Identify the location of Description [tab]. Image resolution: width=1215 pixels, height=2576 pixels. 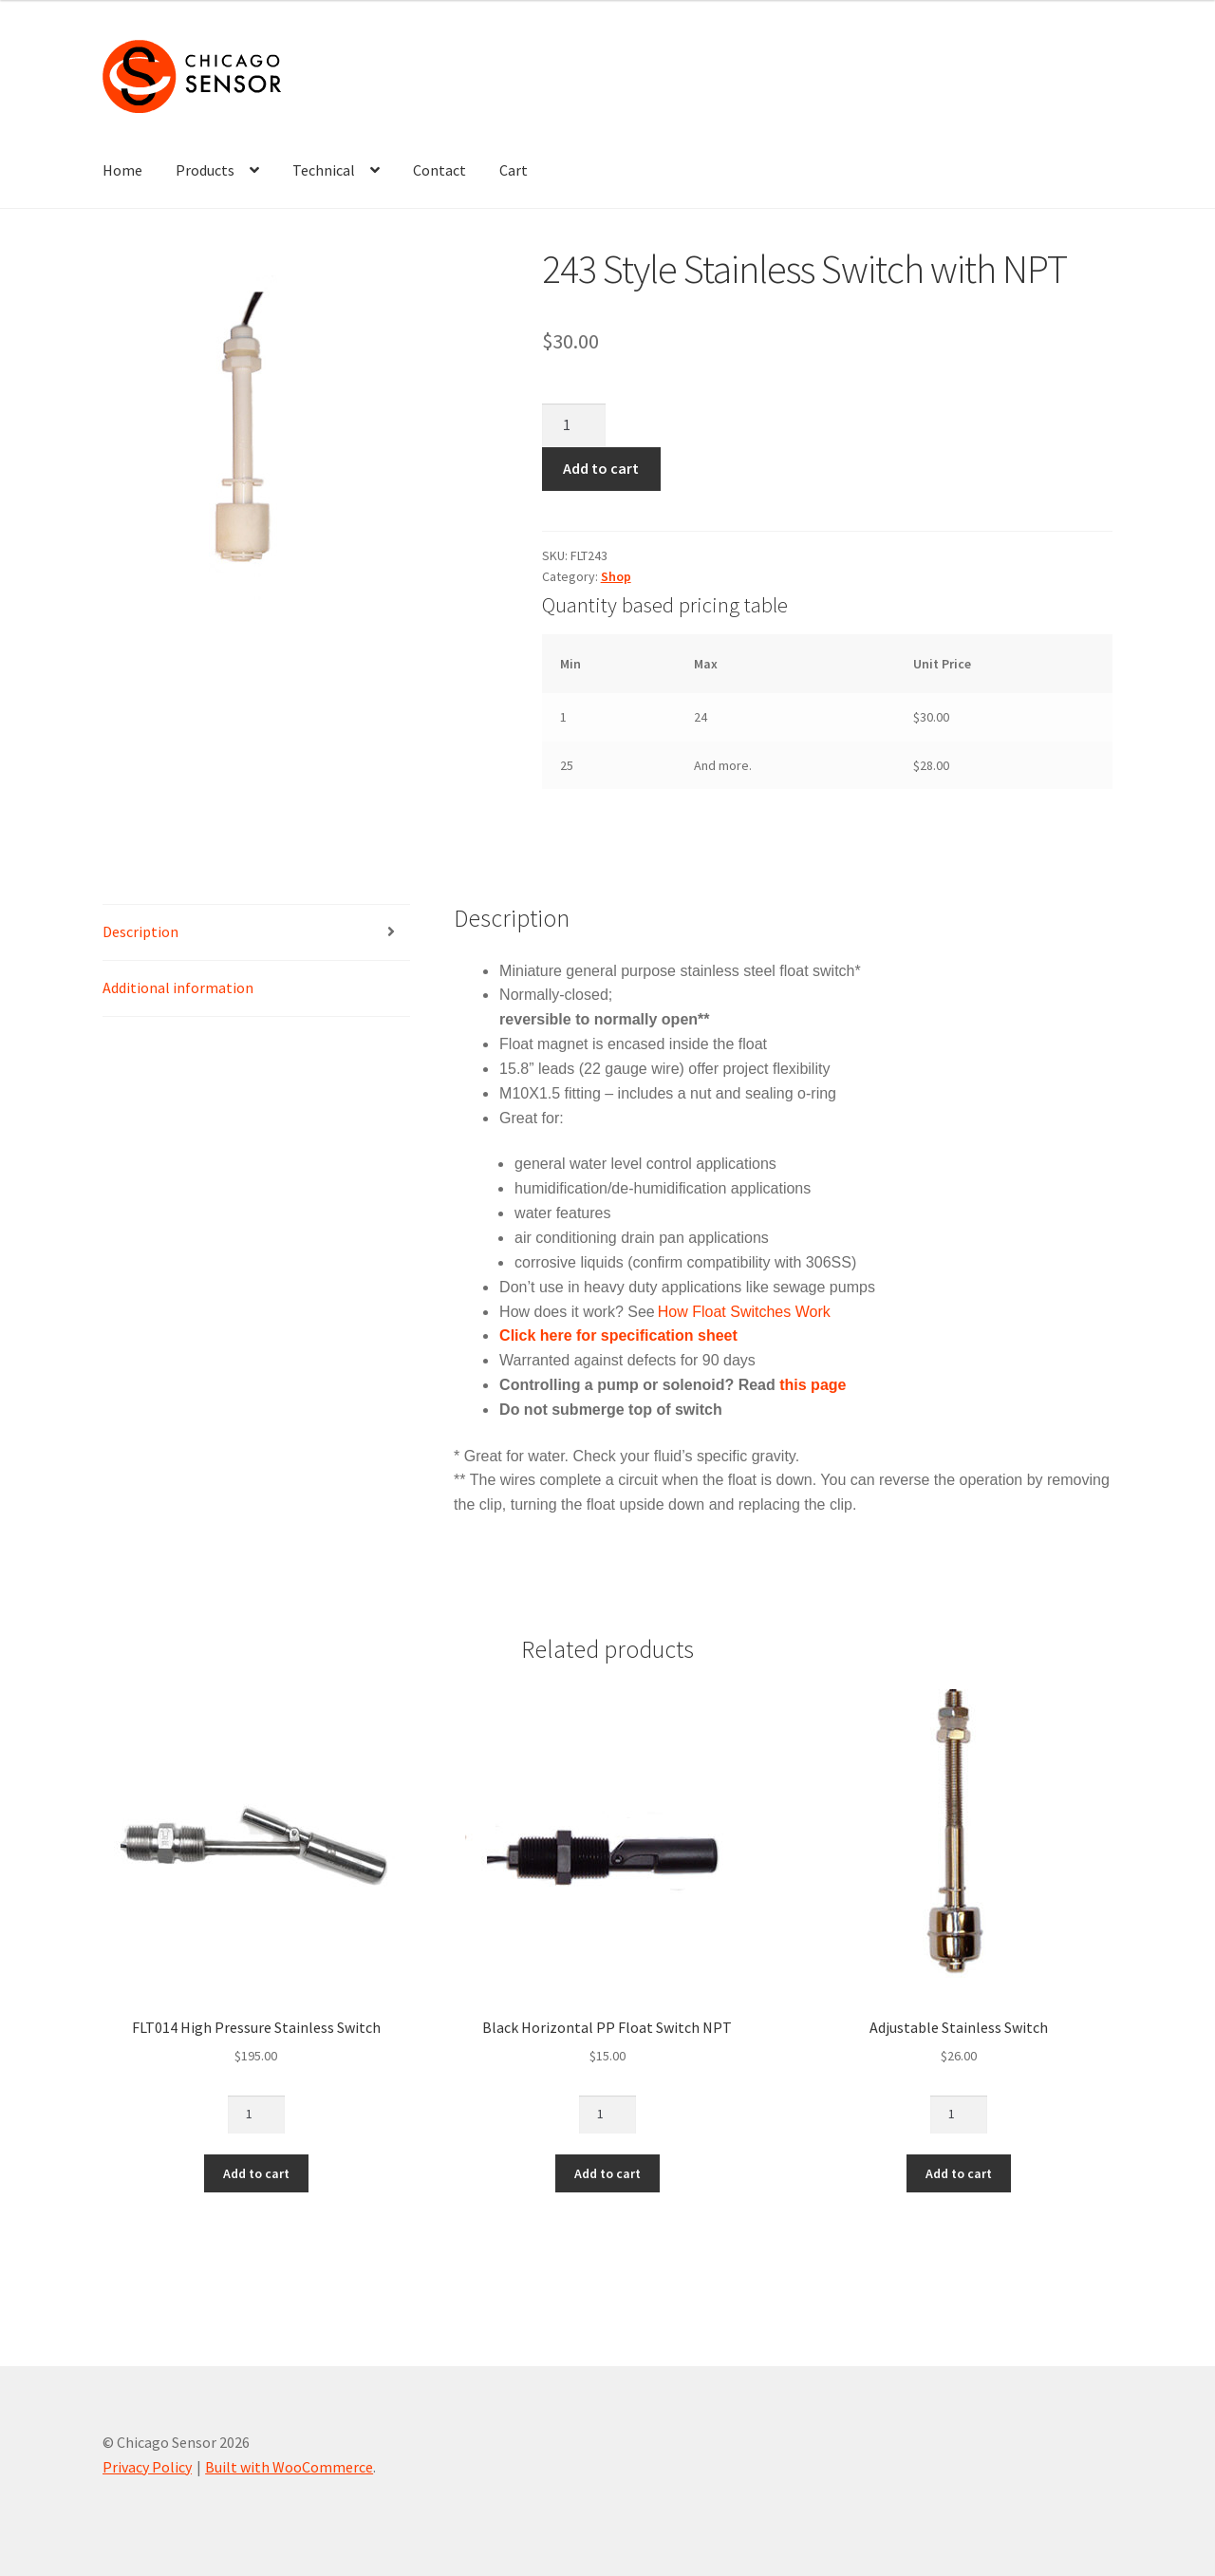
(140, 931).